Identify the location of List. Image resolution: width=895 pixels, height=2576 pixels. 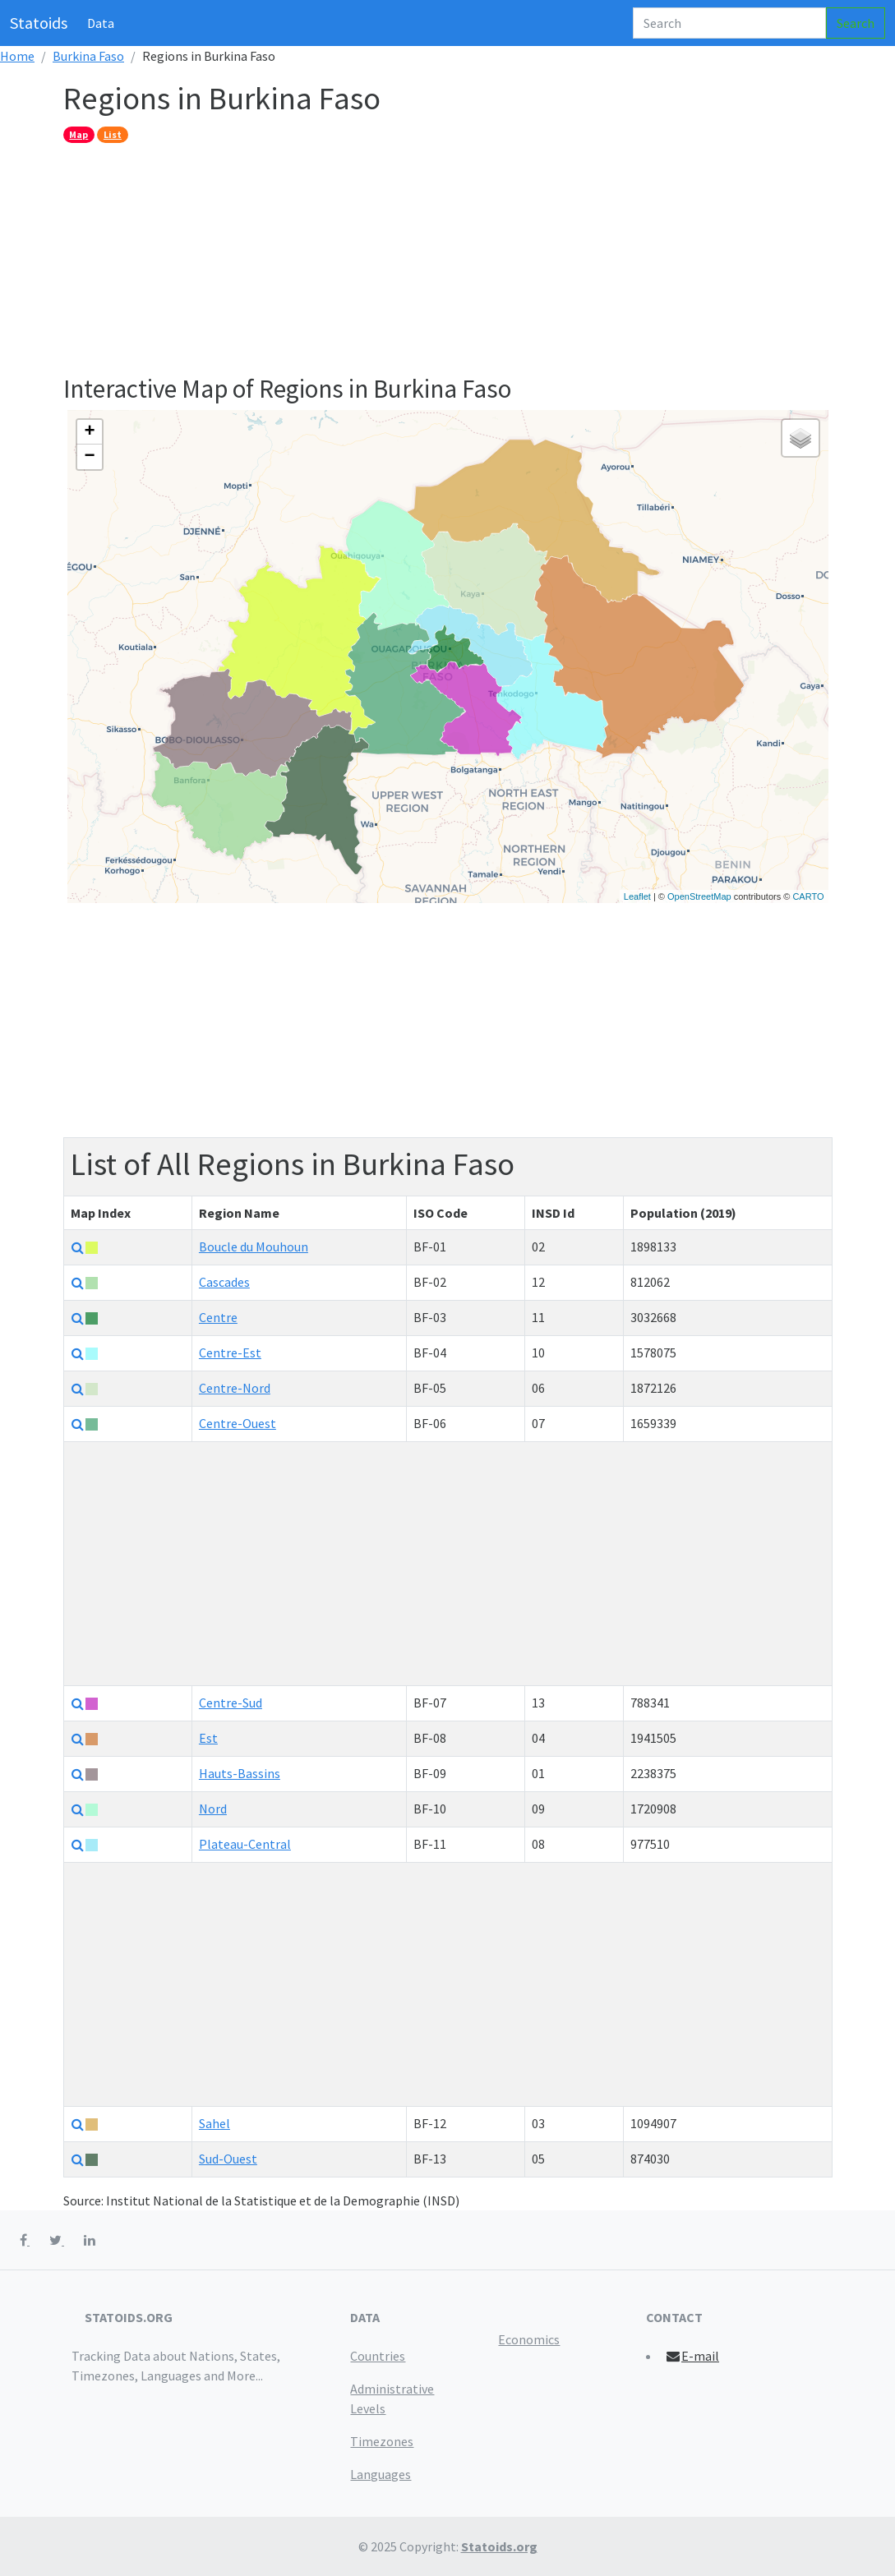
(113, 134).